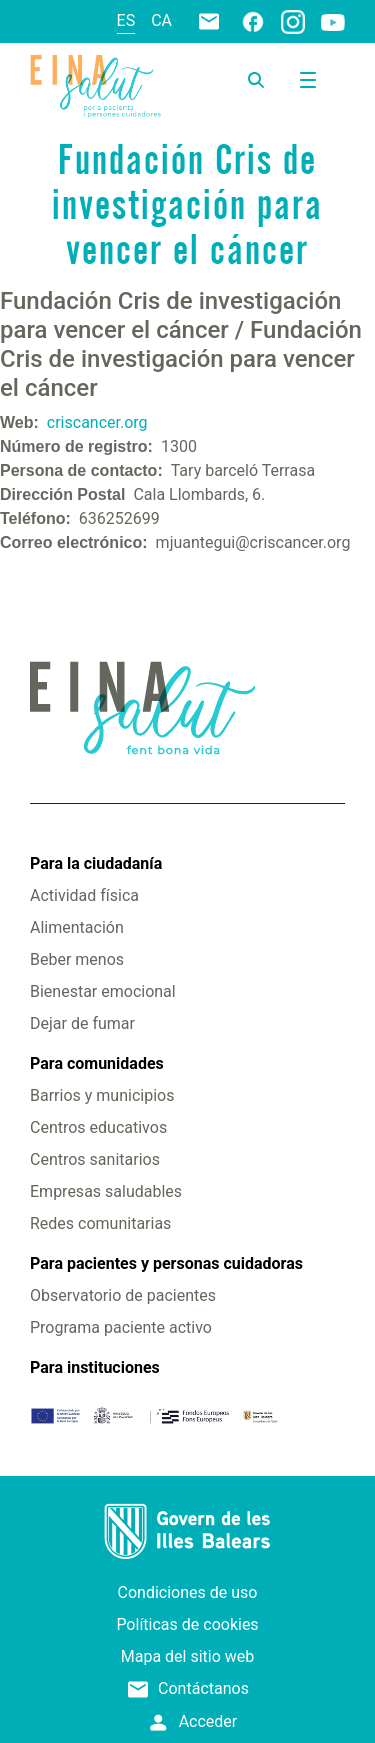 This screenshot has width=375, height=1743. I want to click on Para pacientes y personas cuidadoras, so click(166, 1263).